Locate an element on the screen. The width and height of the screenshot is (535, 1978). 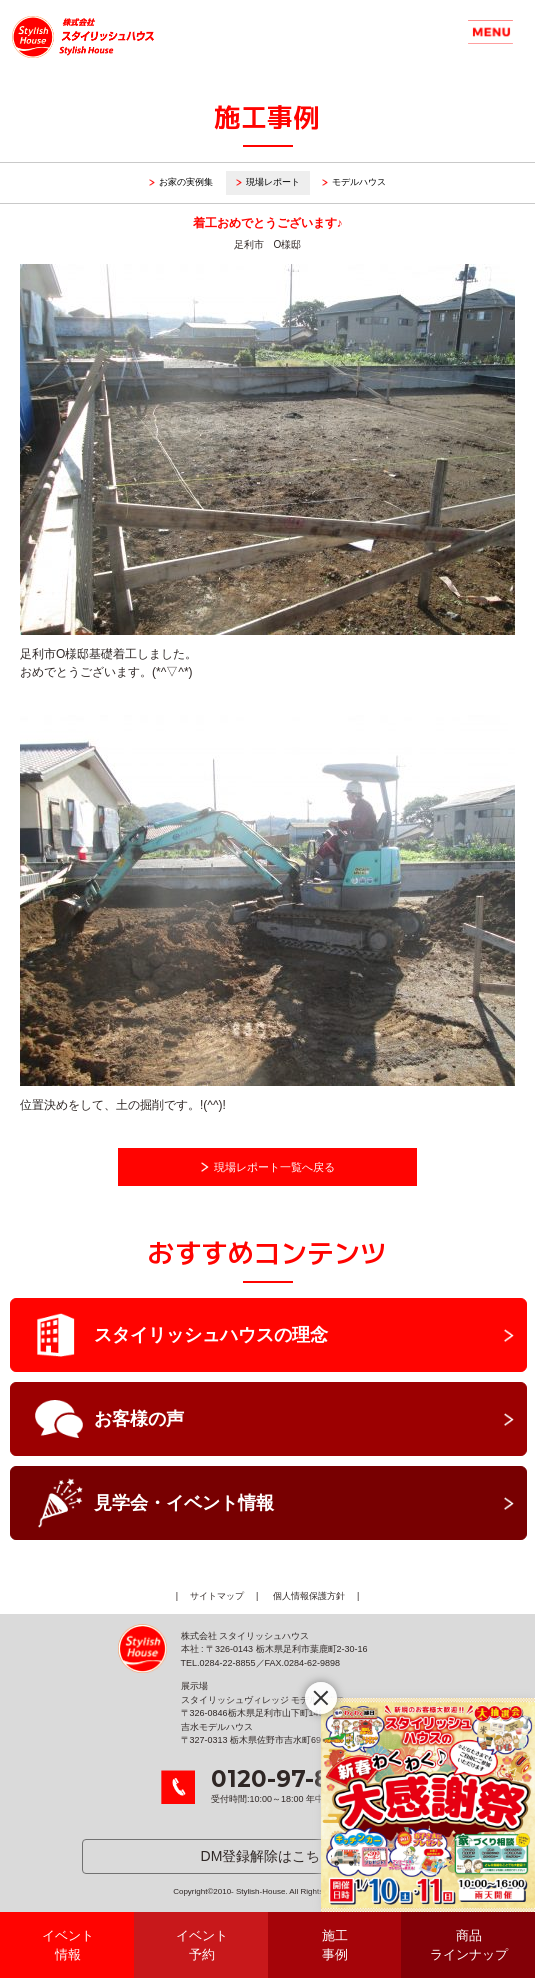
イベント情報 is located at coordinates (68, 1945).